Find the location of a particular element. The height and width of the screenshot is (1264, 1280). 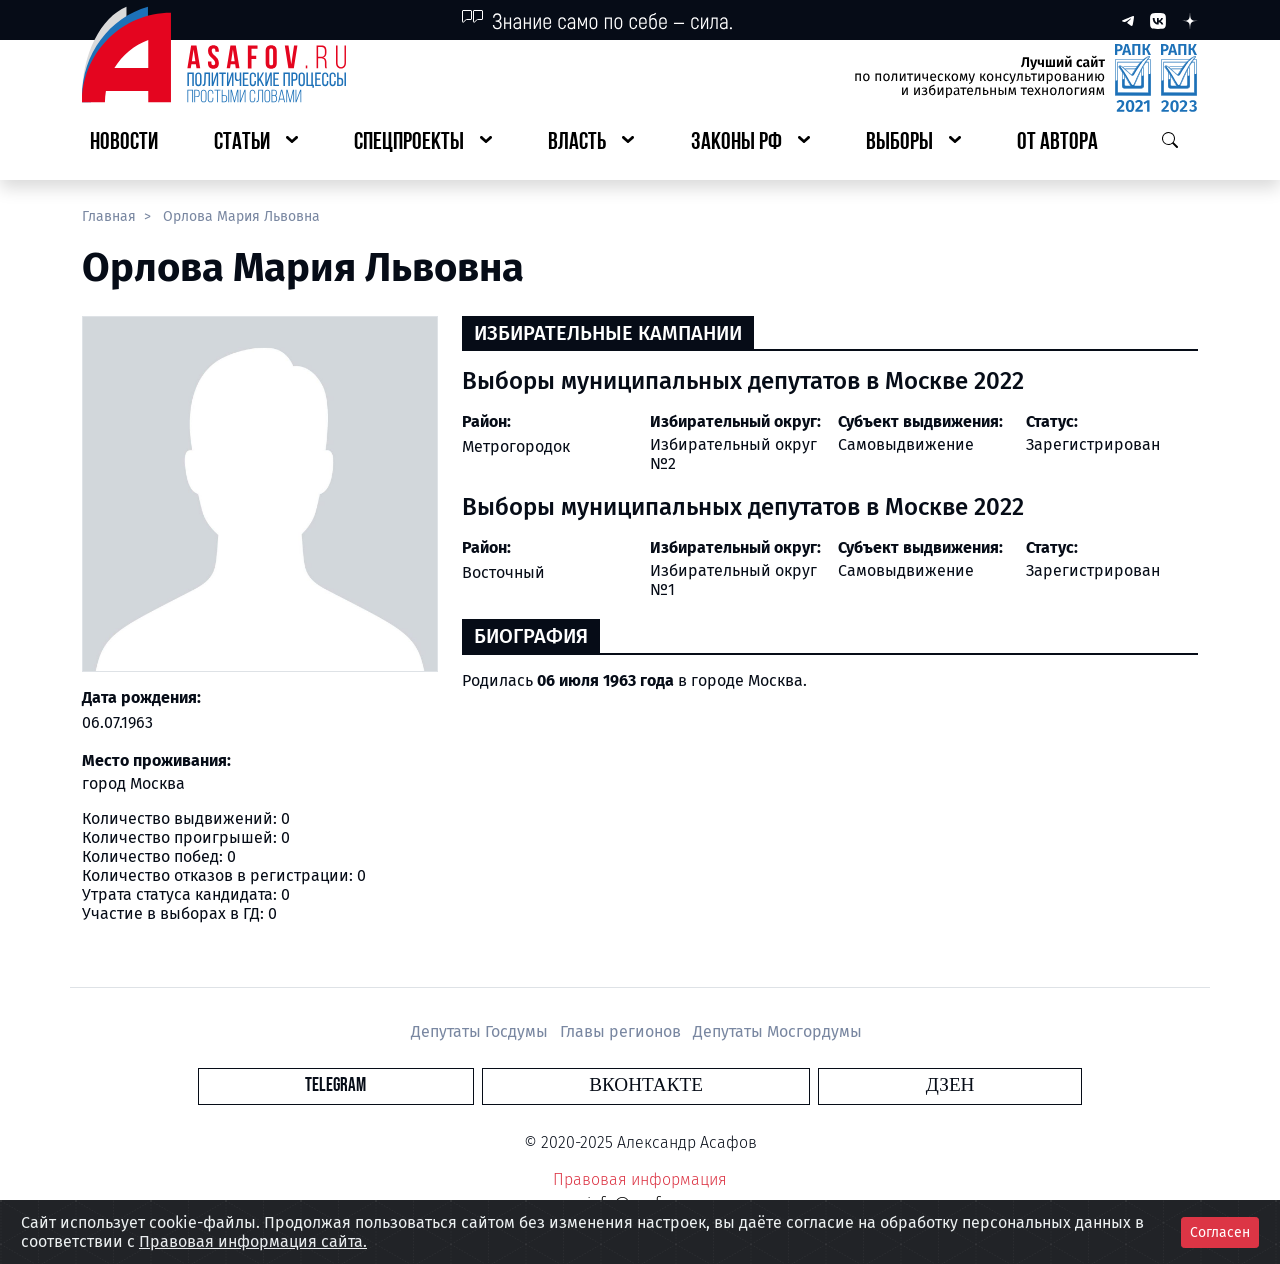

Согласен is located at coordinates (1220, 1232).